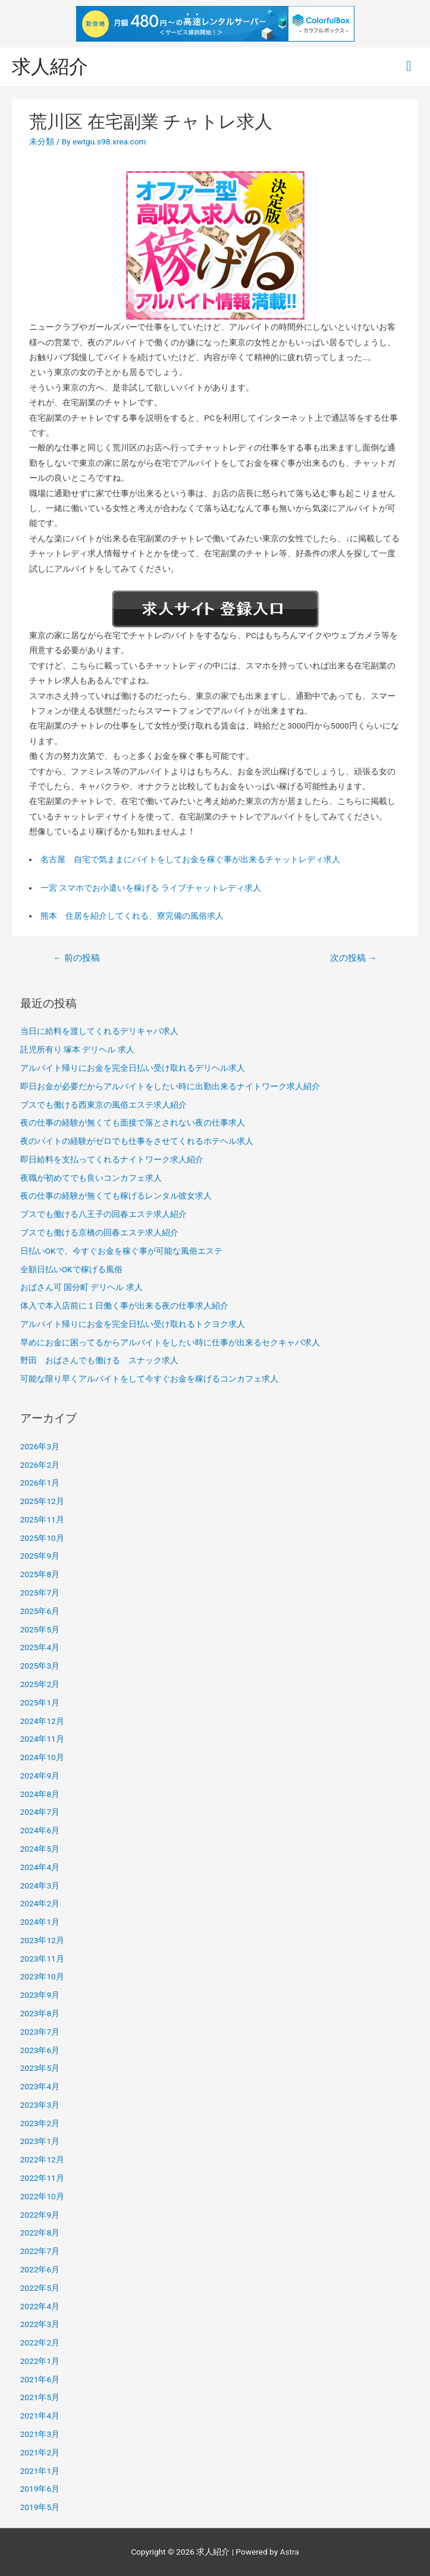 This screenshot has width=430, height=2576. What do you see at coordinates (39, 1794) in the screenshot?
I see `2024年8月` at bounding box center [39, 1794].